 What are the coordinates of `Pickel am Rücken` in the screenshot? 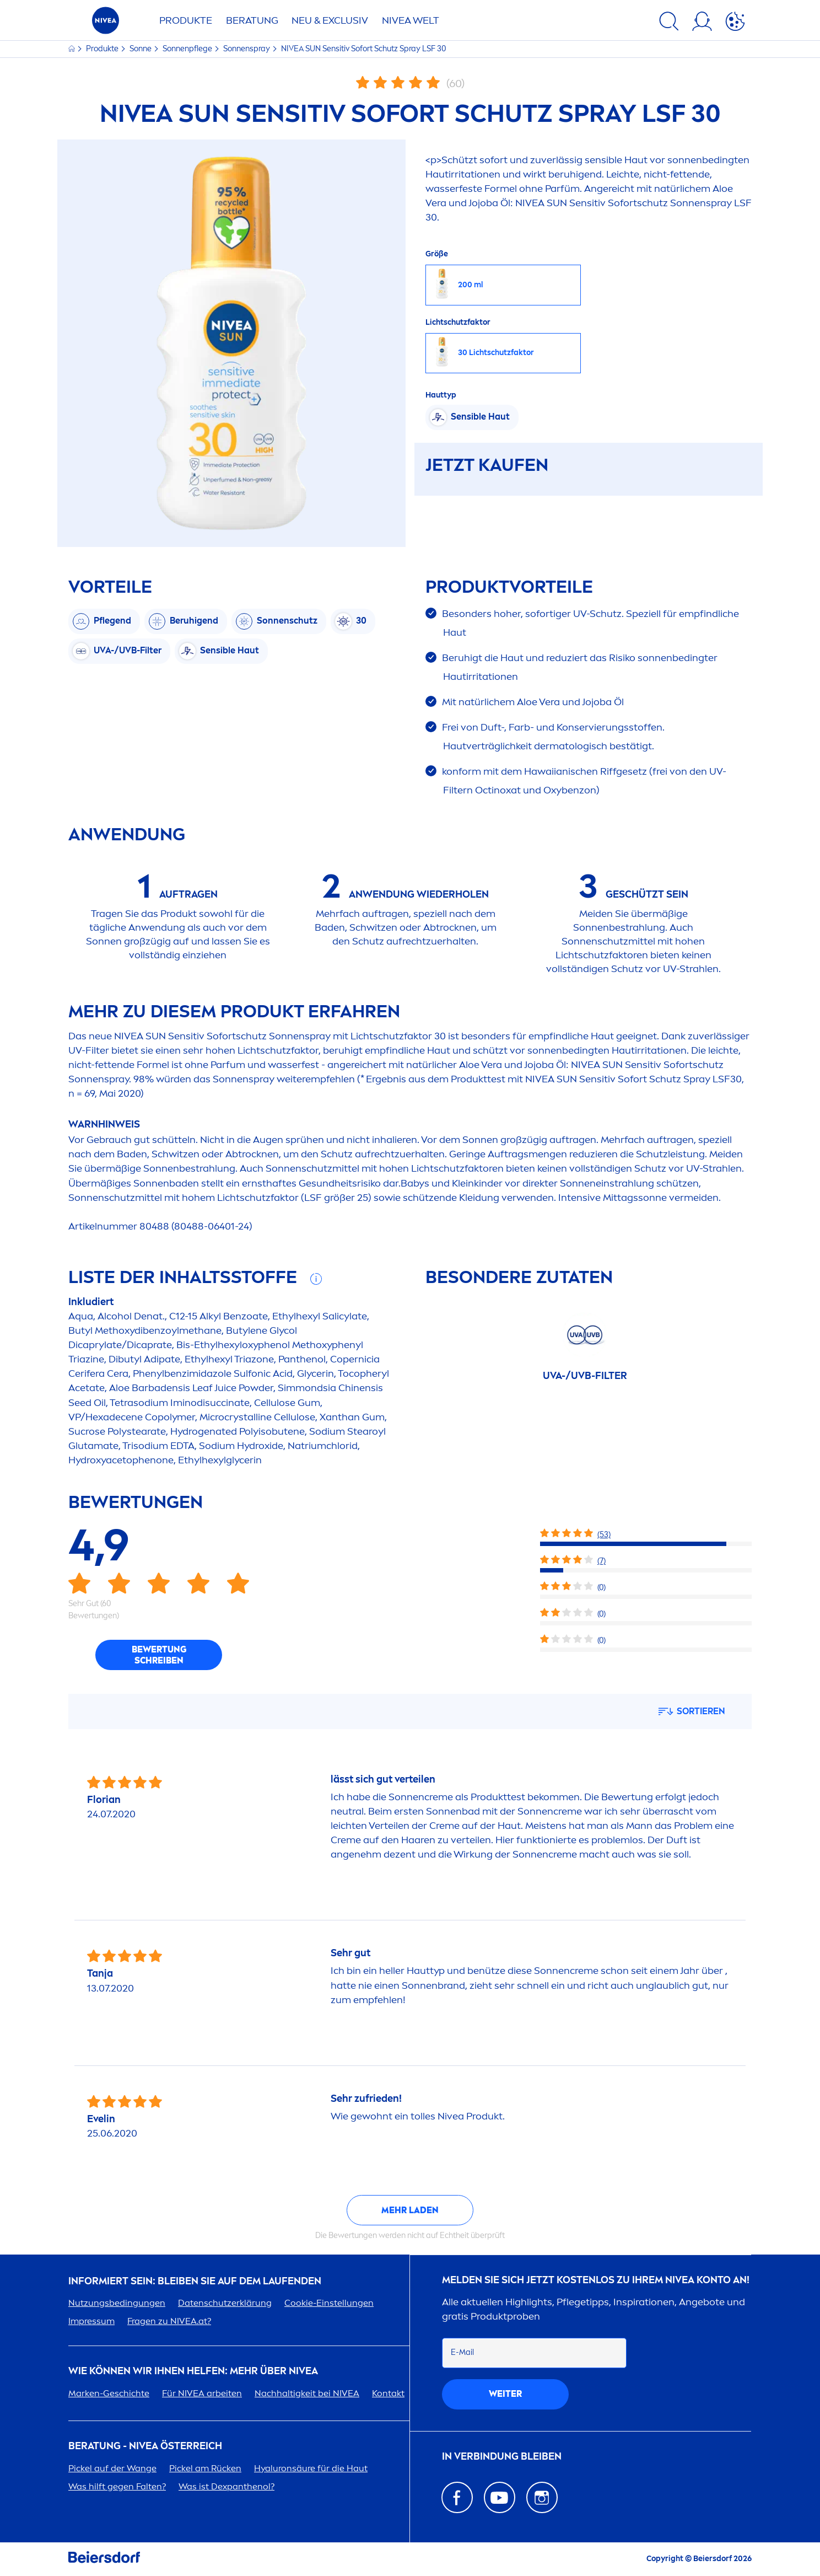 It's located at (205, 2468).